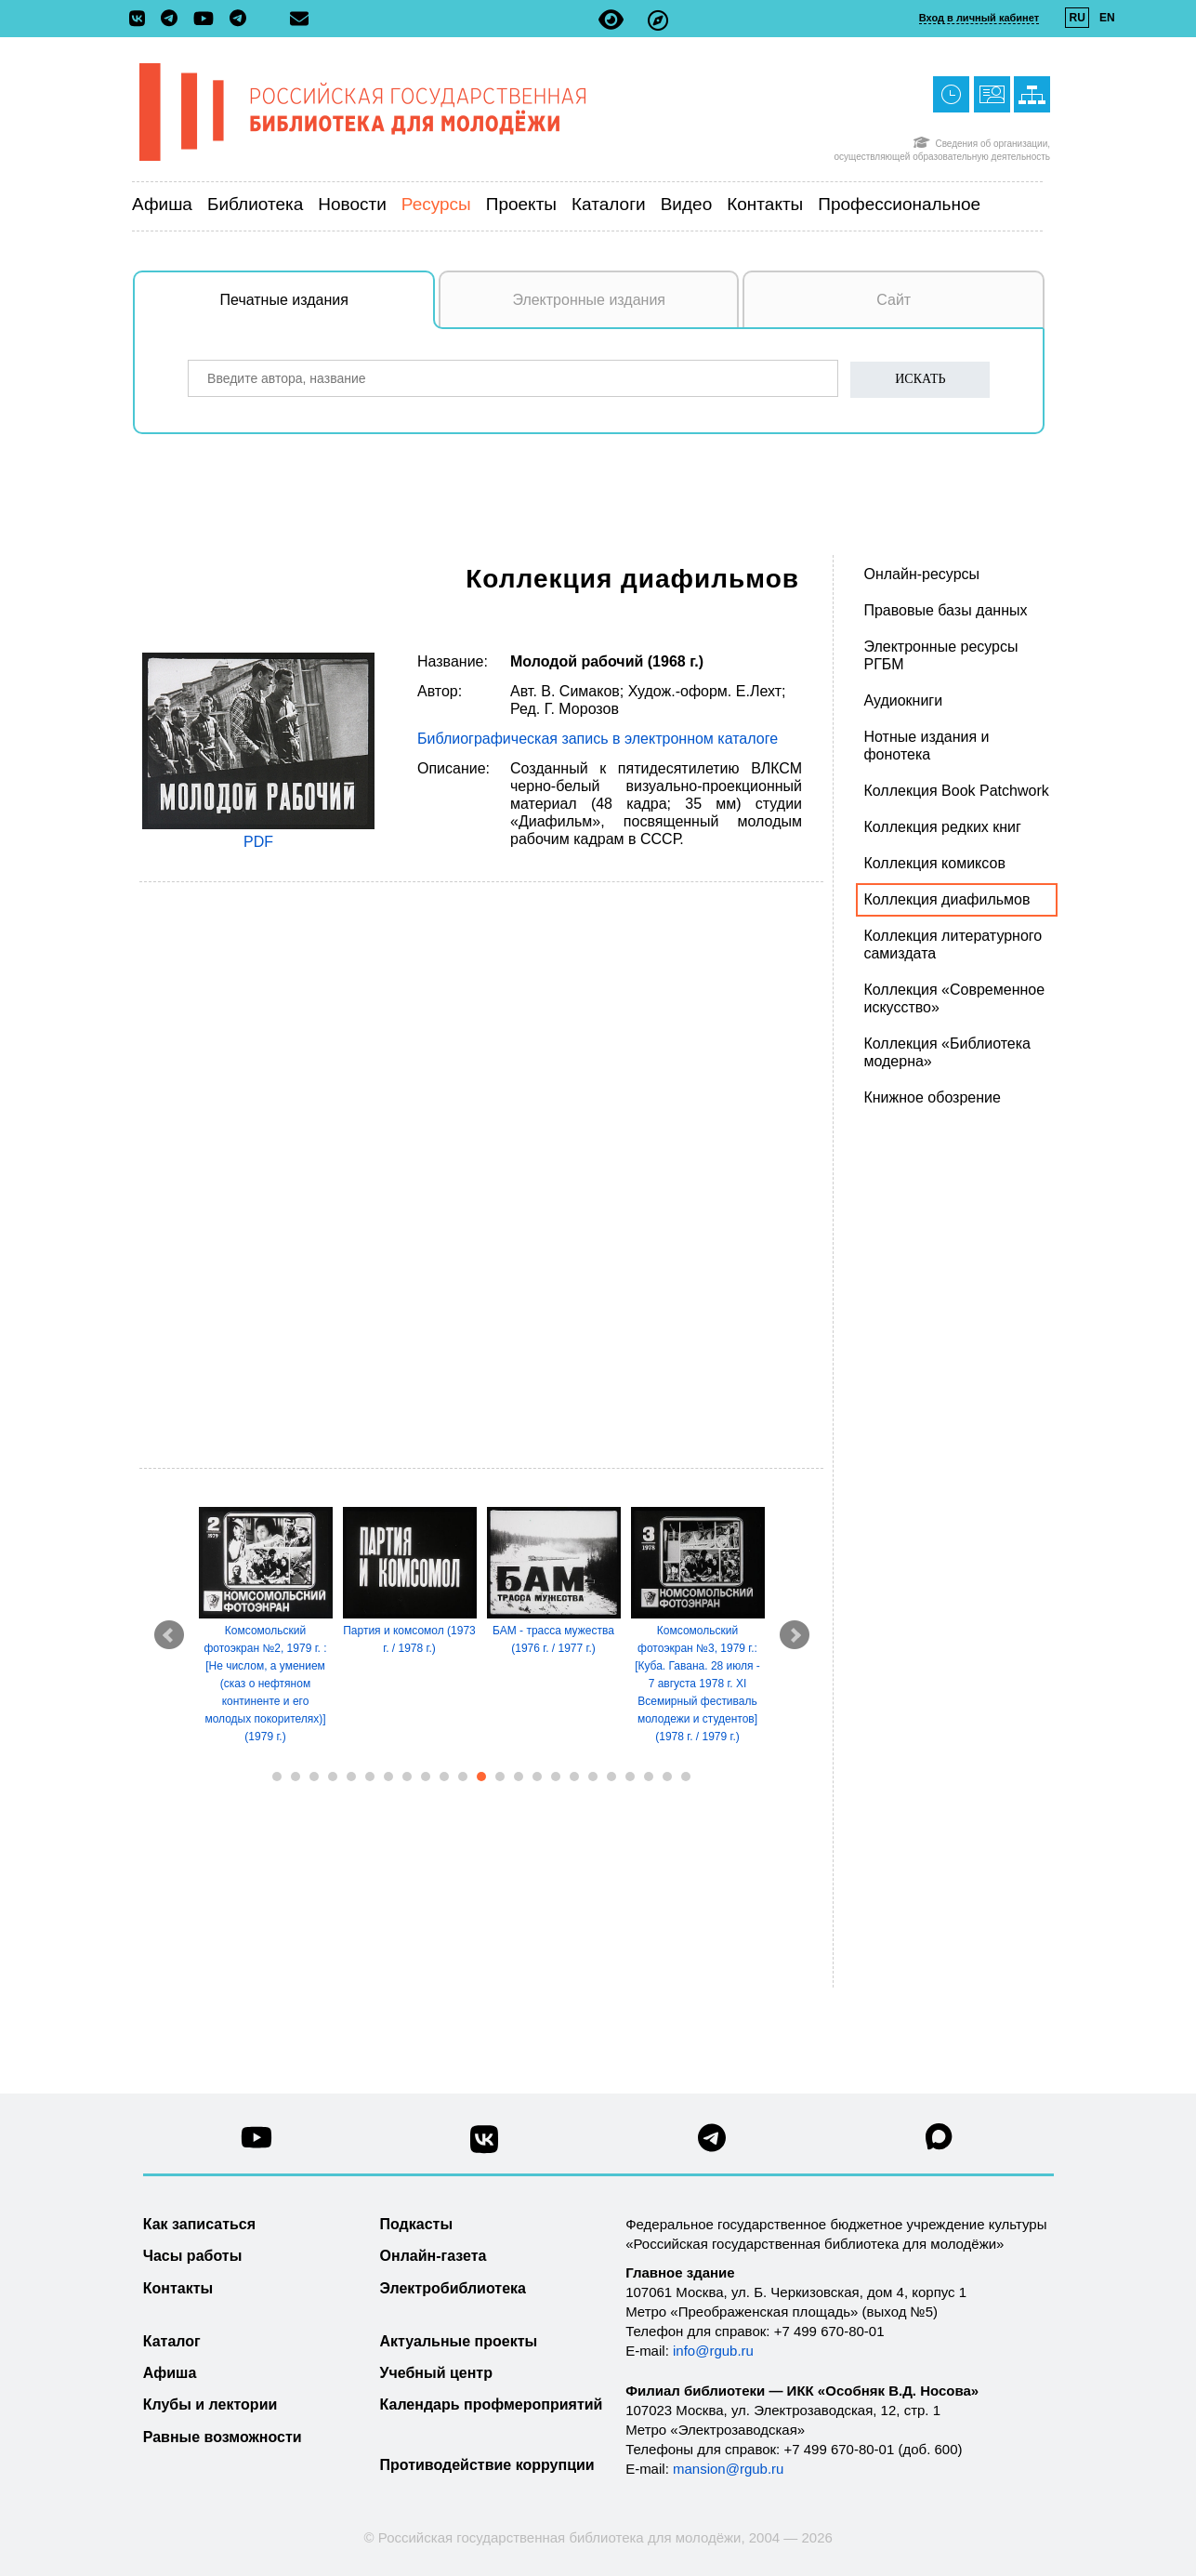  Describe the element at coordinates (453, 2288) in the screenshot. I see `Электробиблиотека` at that location.